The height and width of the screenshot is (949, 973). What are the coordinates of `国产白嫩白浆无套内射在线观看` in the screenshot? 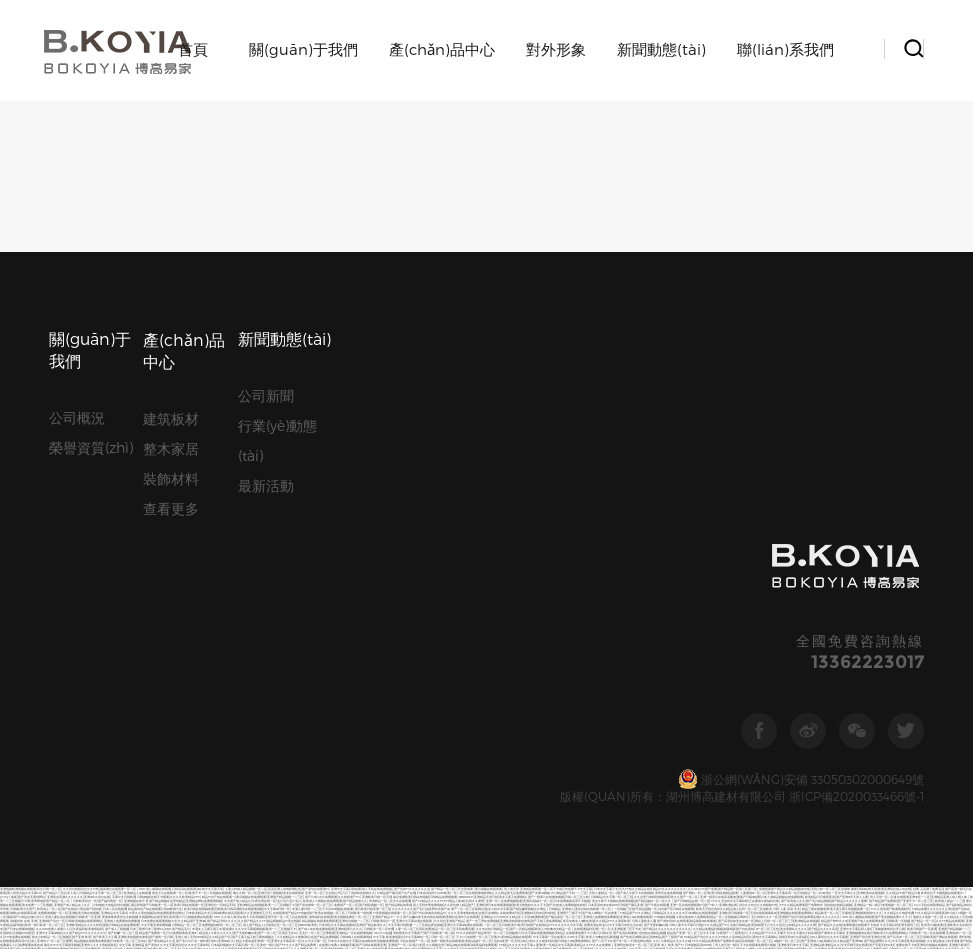 It's located at (424, 438).